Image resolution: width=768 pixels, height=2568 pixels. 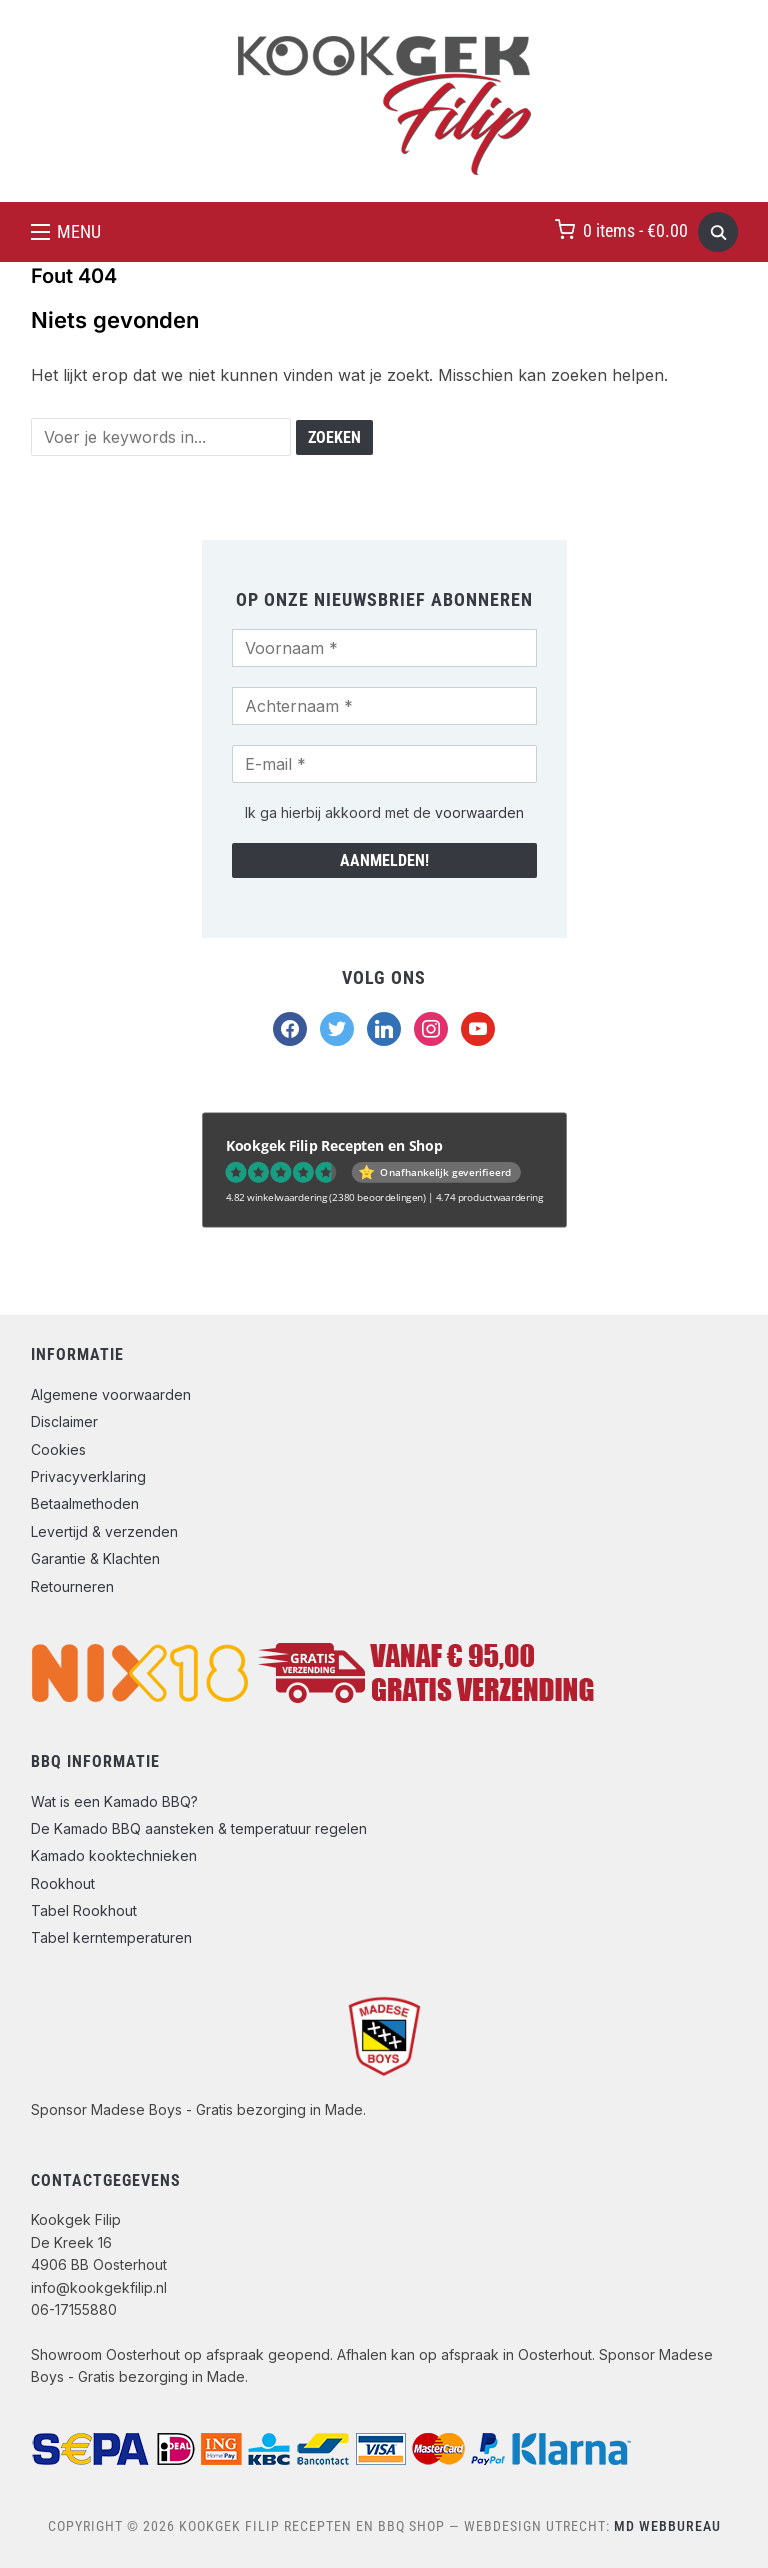 I want to click on Kamado kooktechnieken, so click(x=114, y=1855).